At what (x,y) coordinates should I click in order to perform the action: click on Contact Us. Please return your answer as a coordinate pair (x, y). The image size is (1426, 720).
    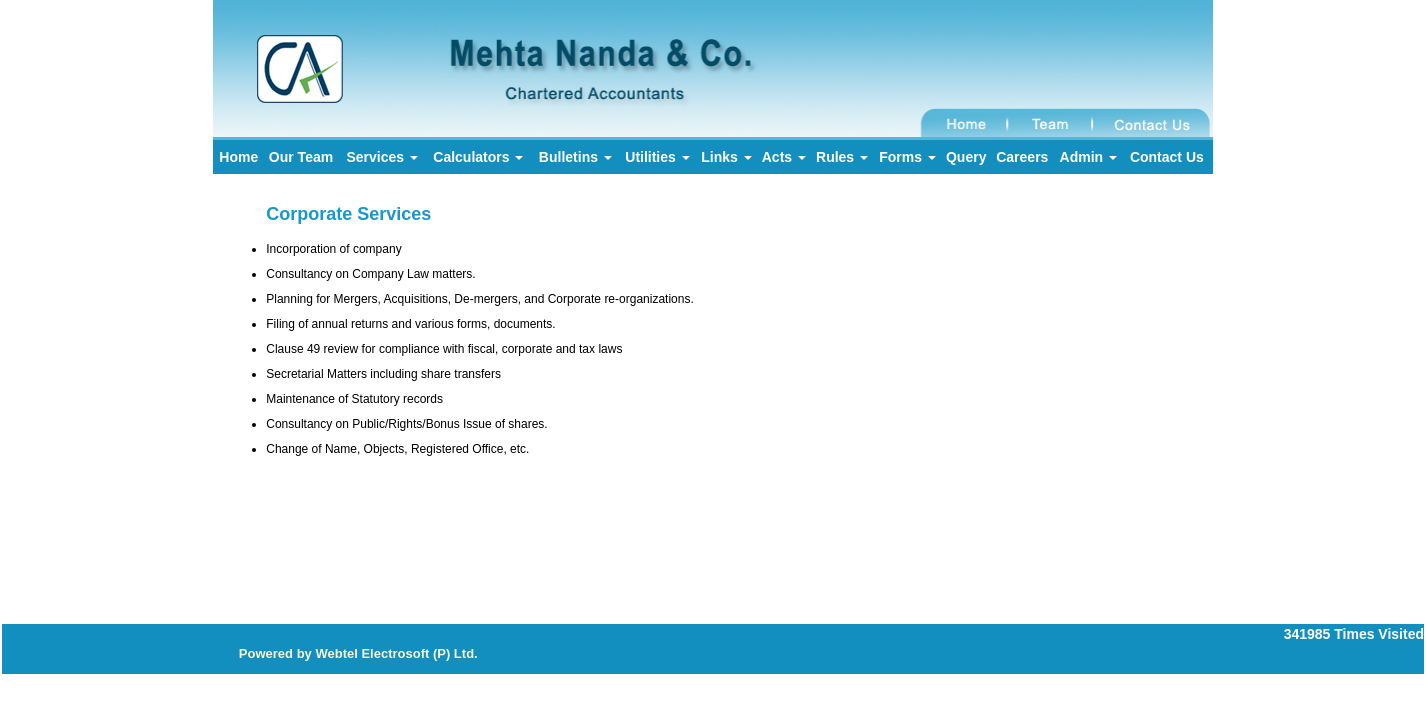
    Looking at the image, I should click on (1167, 157).